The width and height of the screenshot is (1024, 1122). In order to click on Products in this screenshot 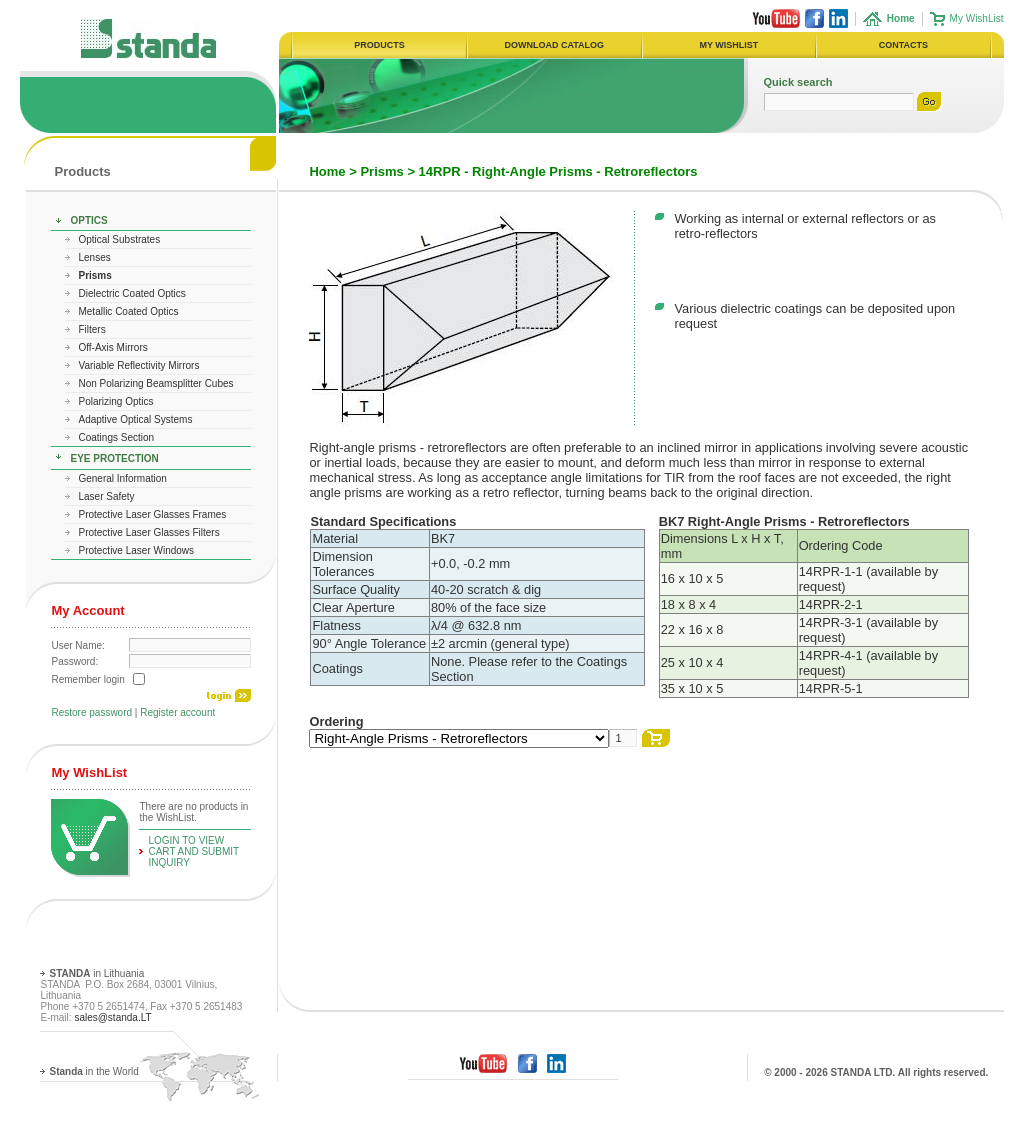, I will do `click(82, 171)`.